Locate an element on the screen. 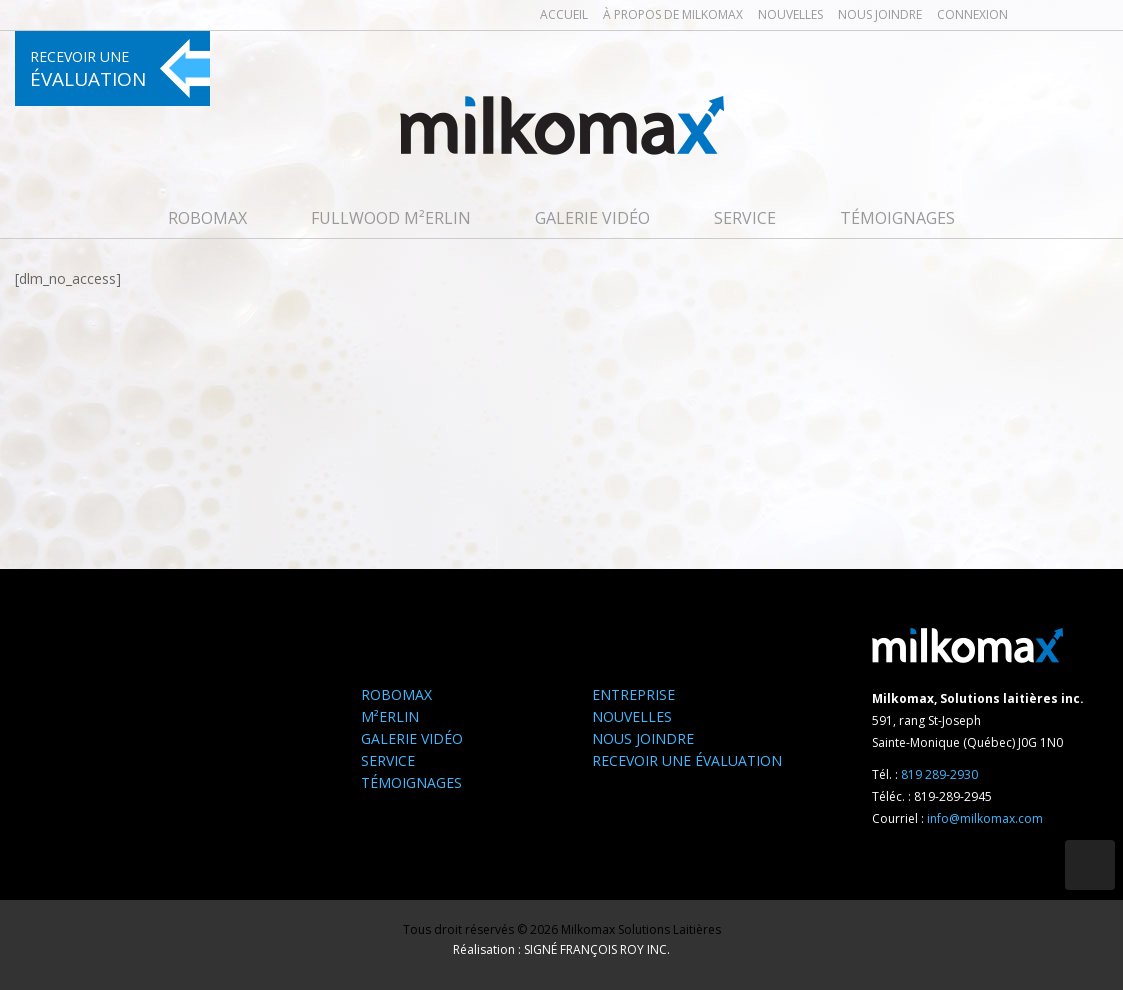  819 289-2930 is located at coordinates (939, 774).